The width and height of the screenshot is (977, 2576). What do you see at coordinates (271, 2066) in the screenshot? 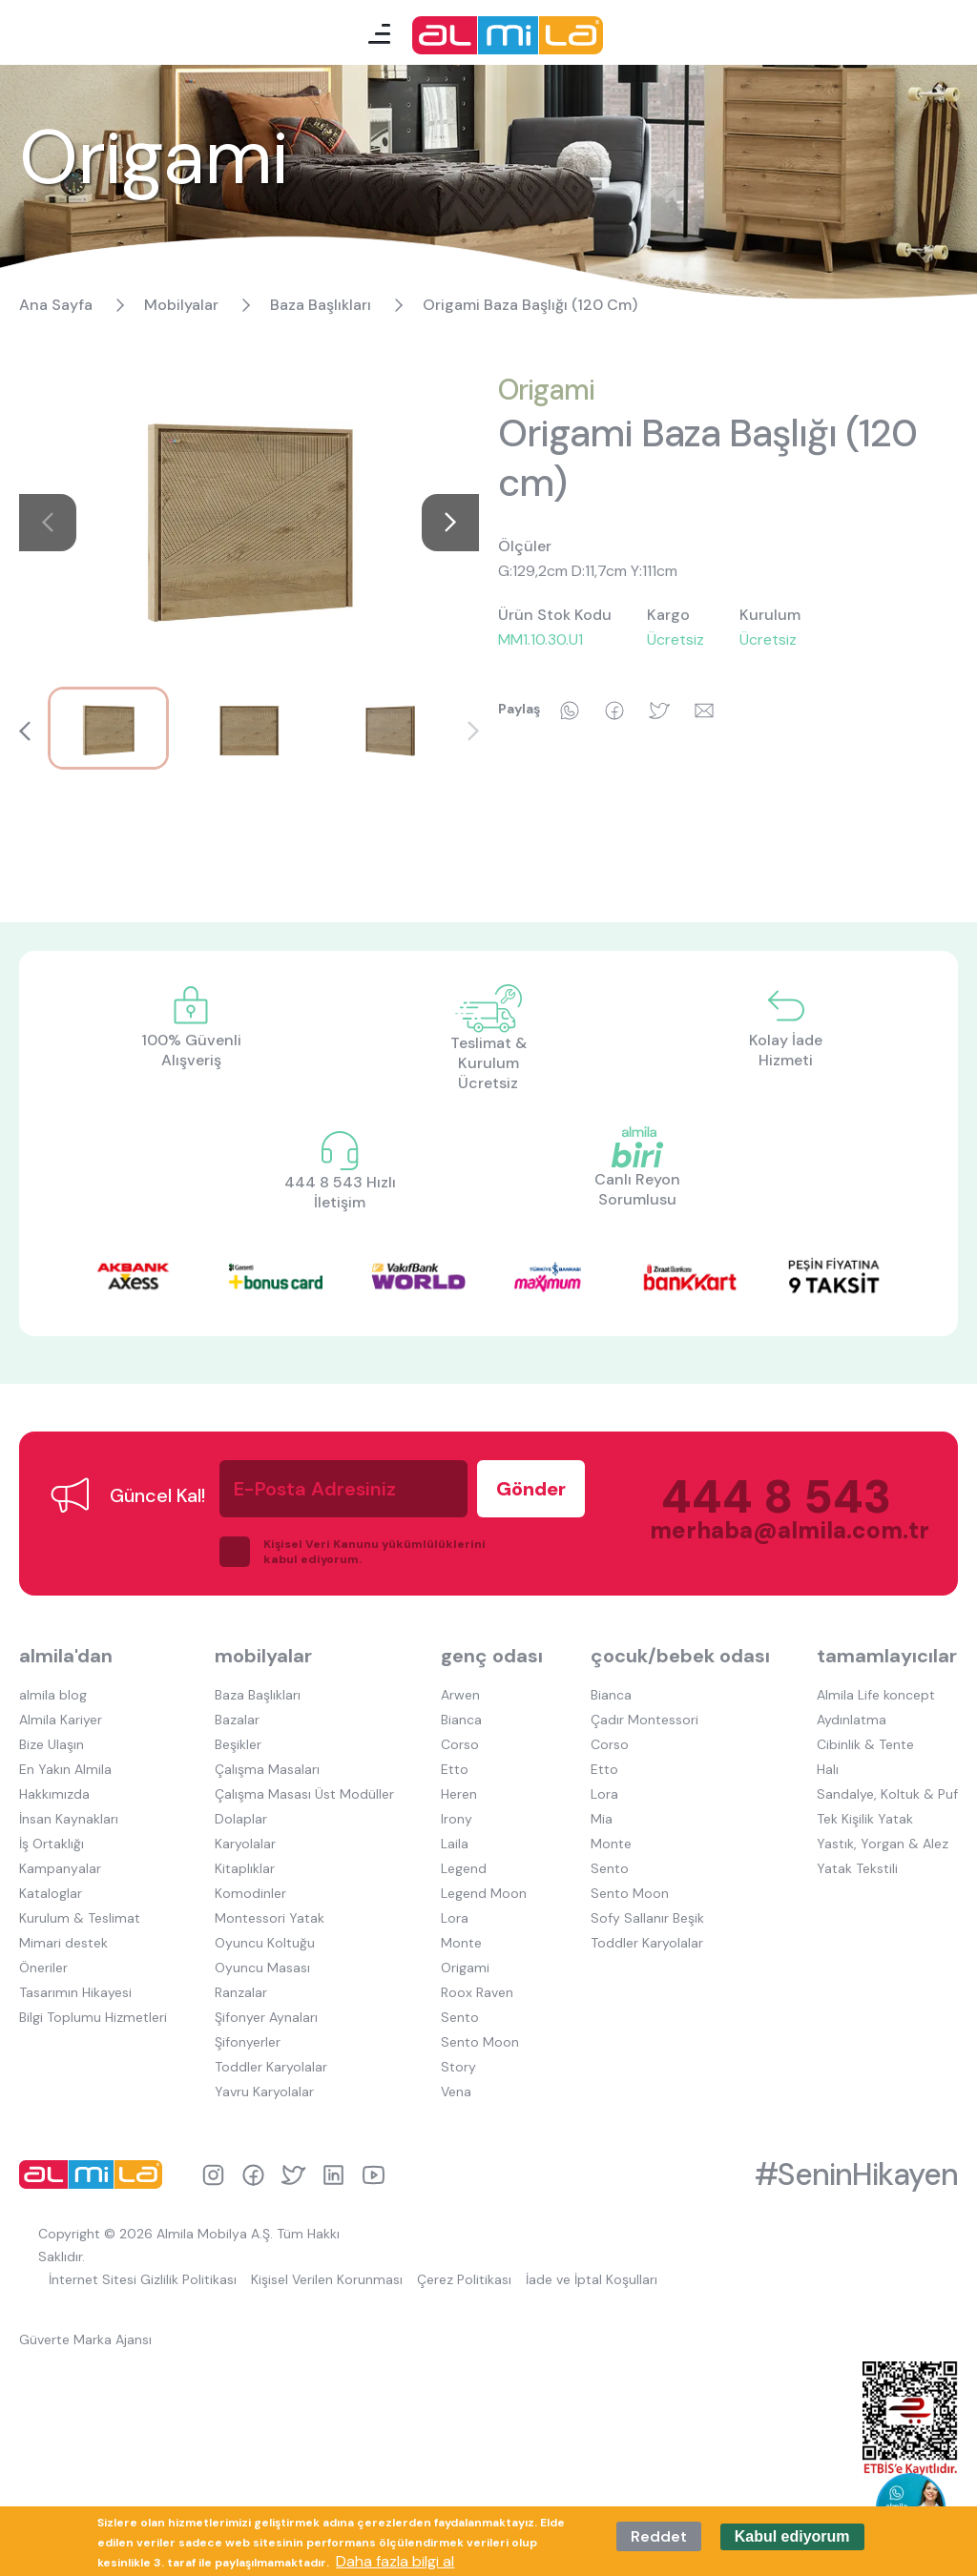
I see `Toddler Karyolalar` at bounding box center [271, 2066].